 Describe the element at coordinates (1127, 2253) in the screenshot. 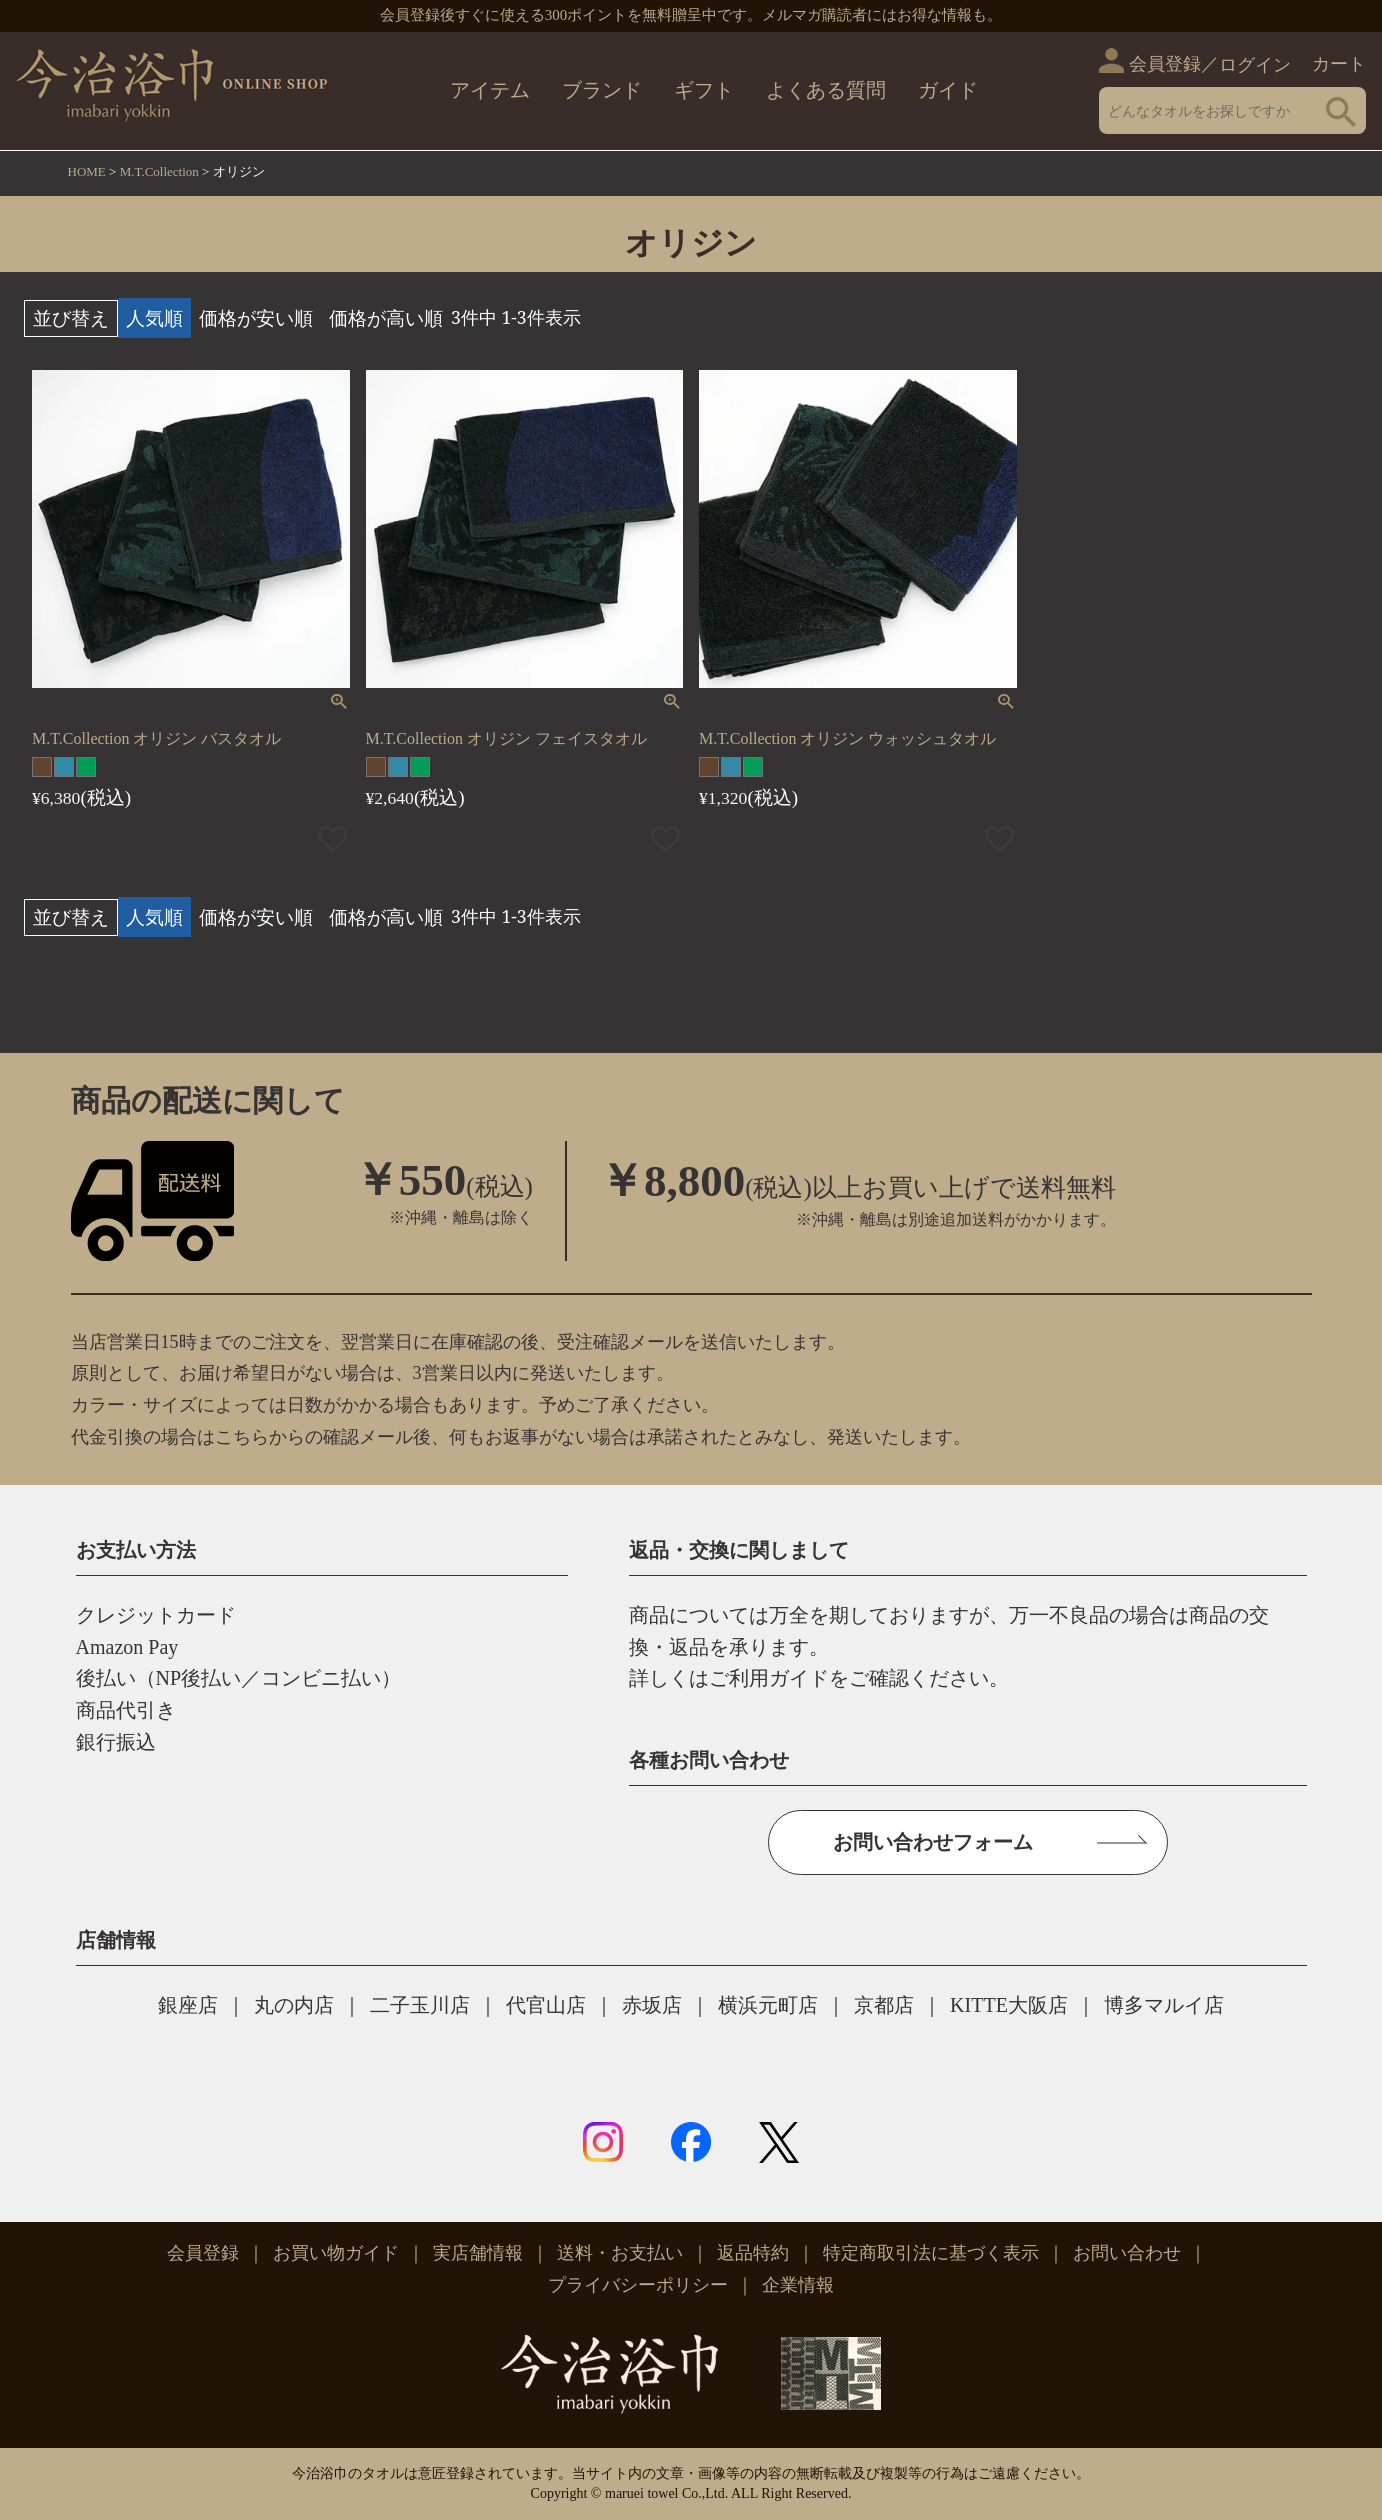

I see `お問い合わせ` at that location.